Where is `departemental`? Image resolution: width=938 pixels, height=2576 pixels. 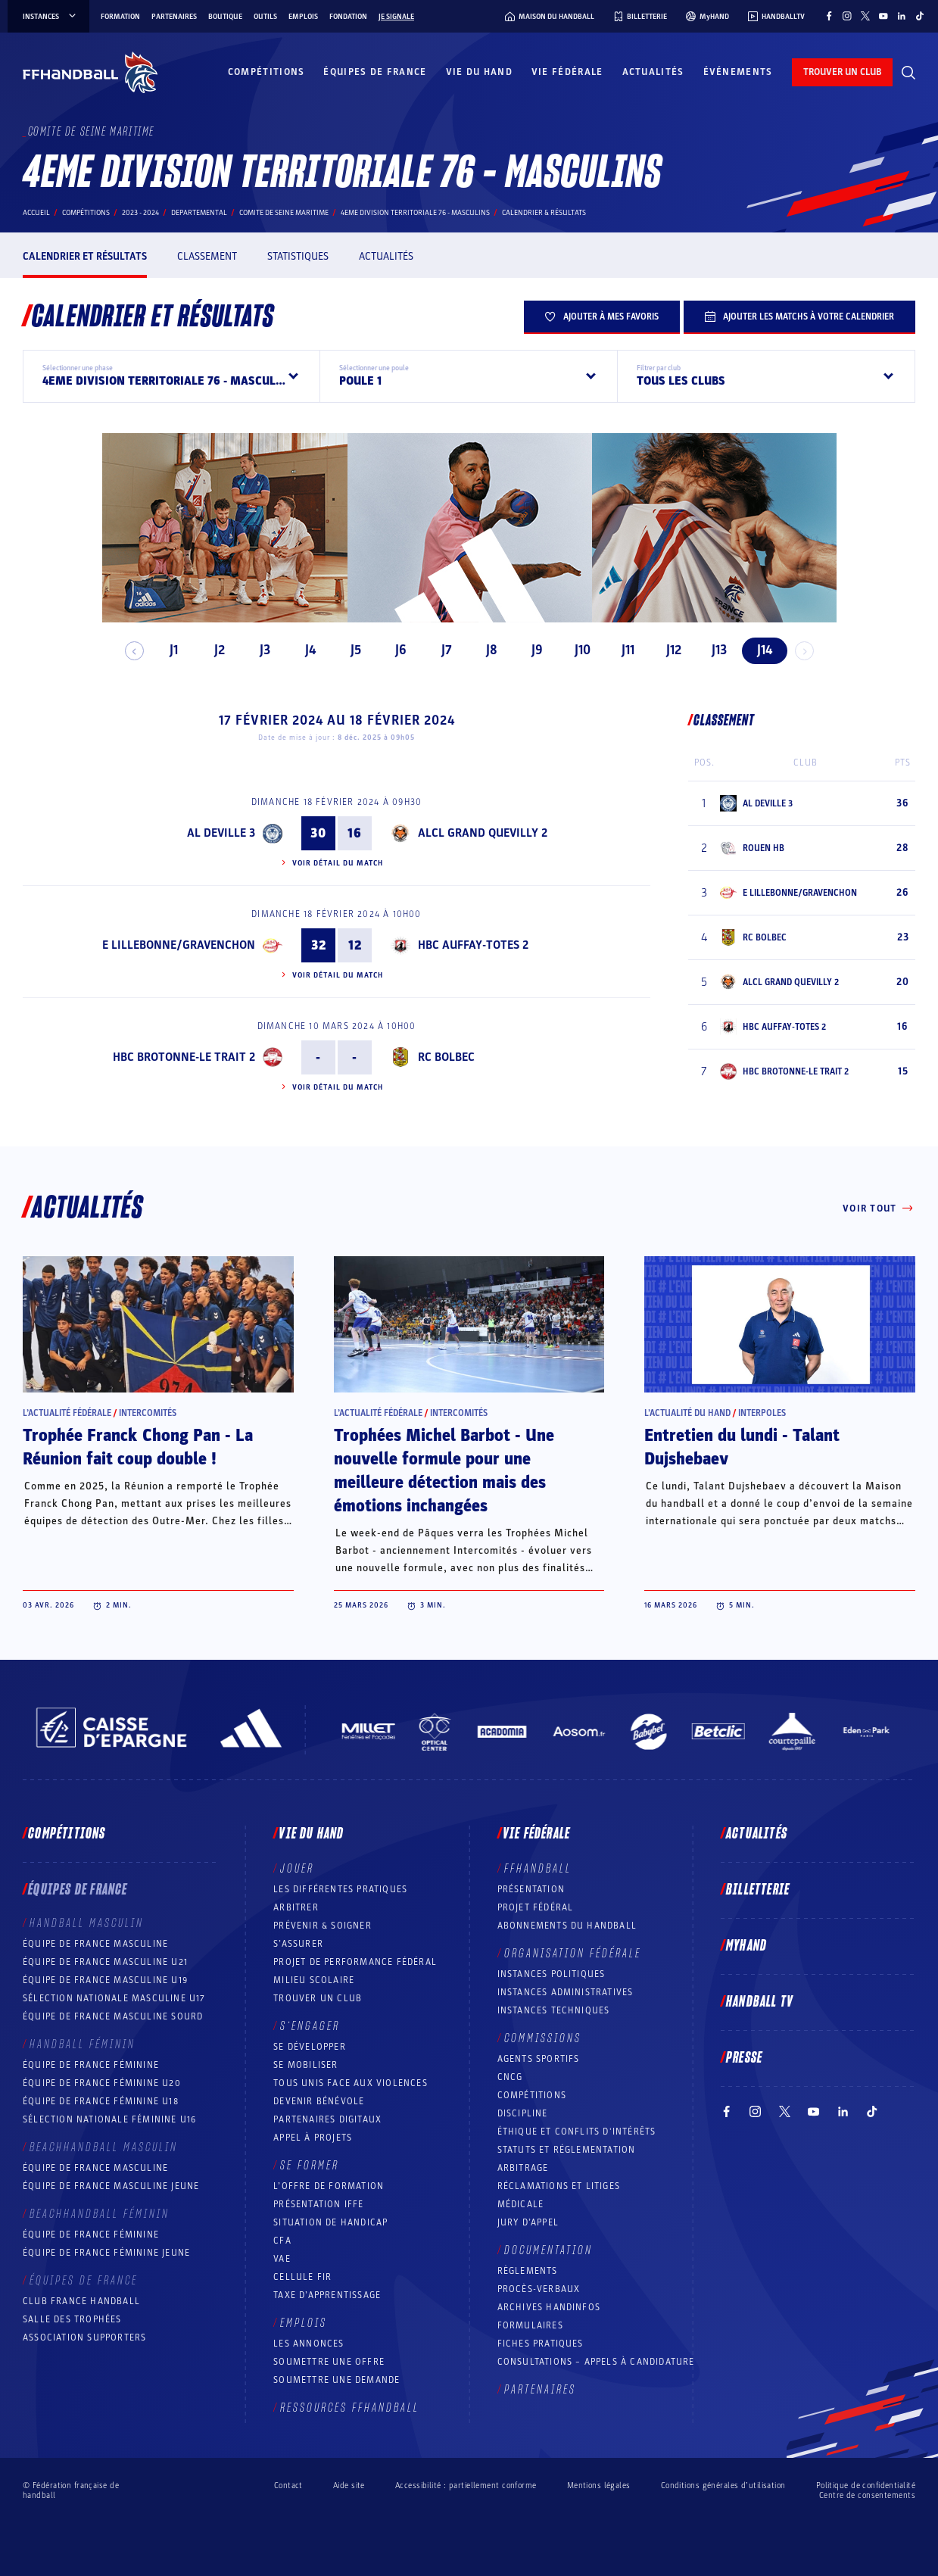 departemental is located at coordinates (199, 212).